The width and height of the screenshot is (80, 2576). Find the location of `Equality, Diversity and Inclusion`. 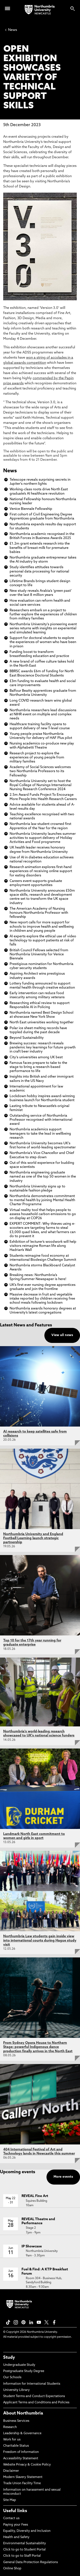

Equality, Diversity and Inclusion is located at coordinates (27, 2531).